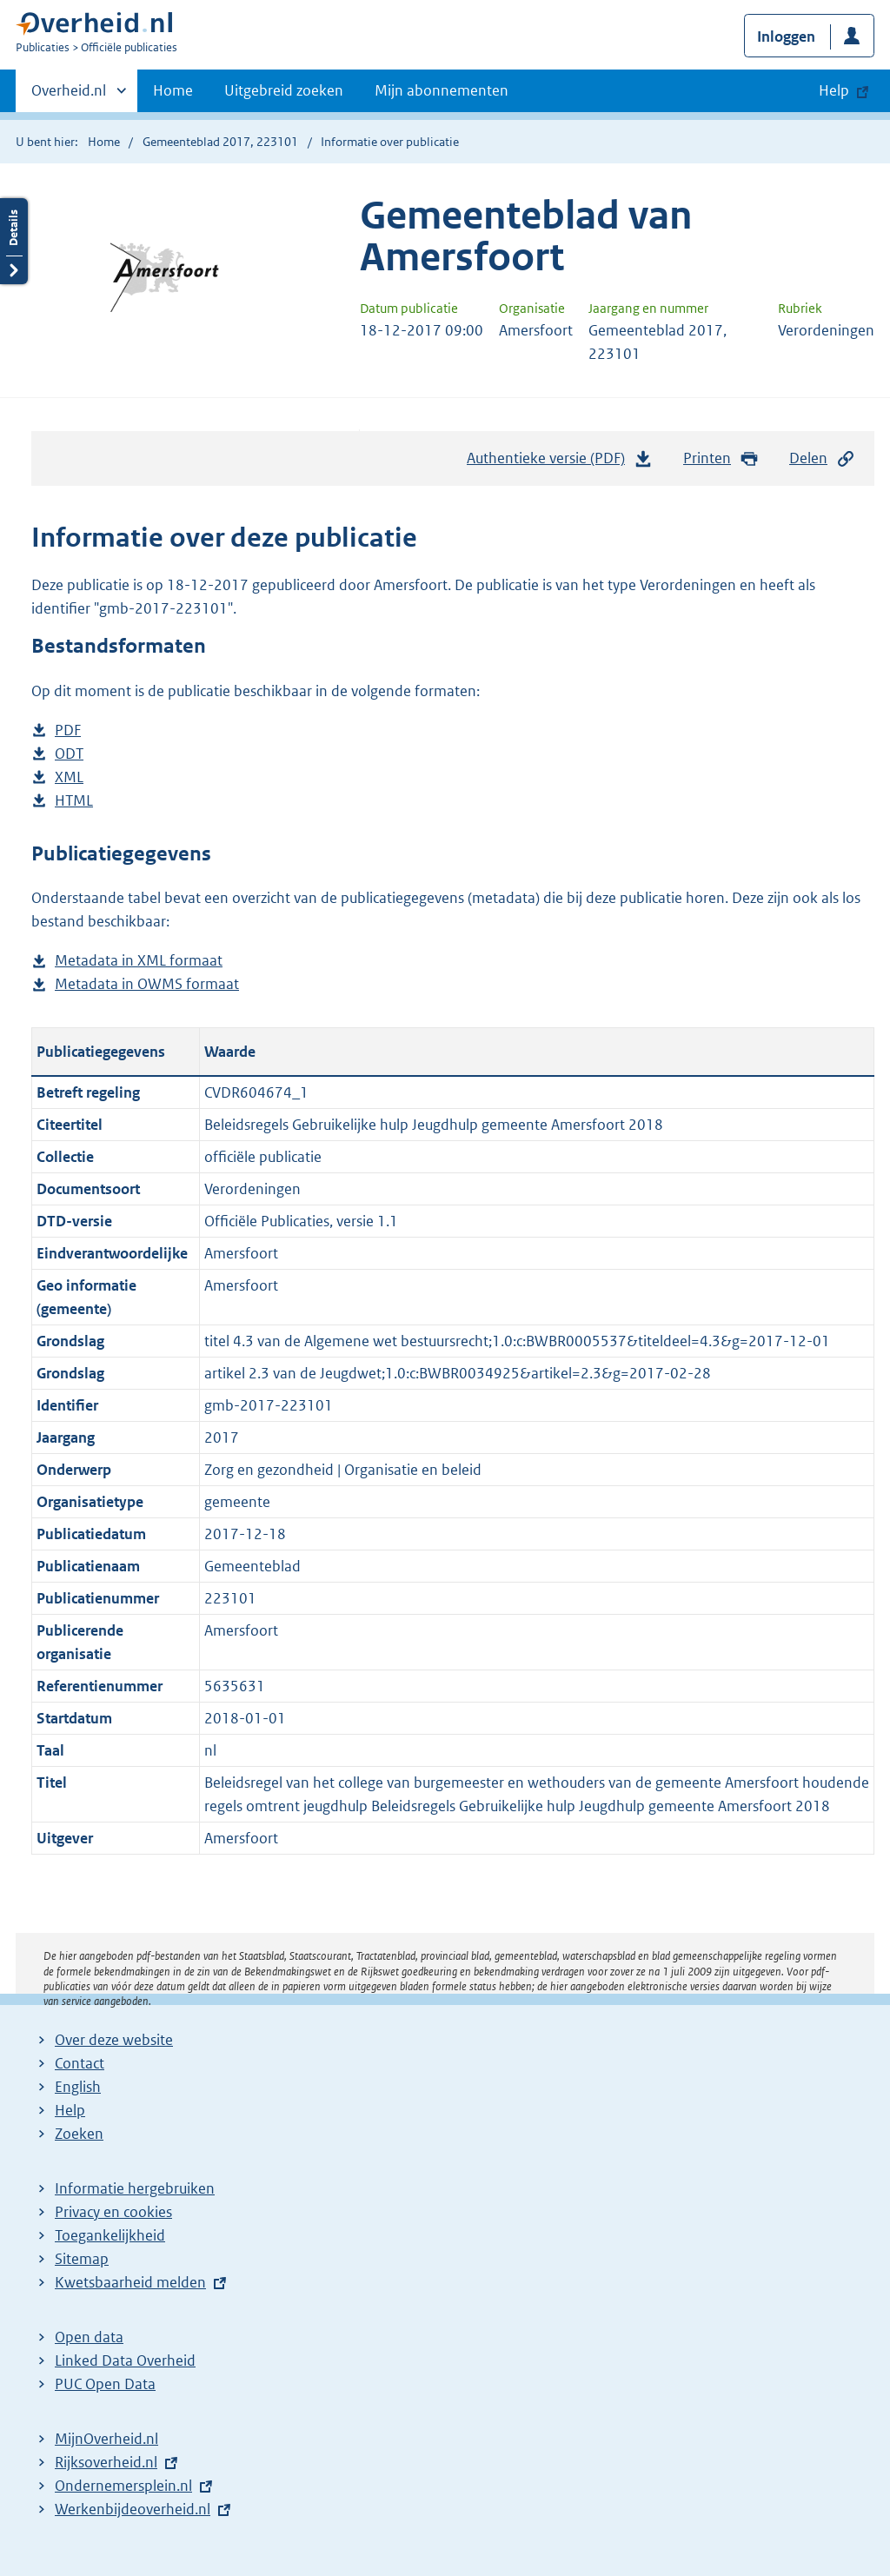 The width and height of the screenshot is (890, 2576). Describe the element at coordinates (123, 2485) in the screenshot. I see `Ondernemersplein.nl` at that location.